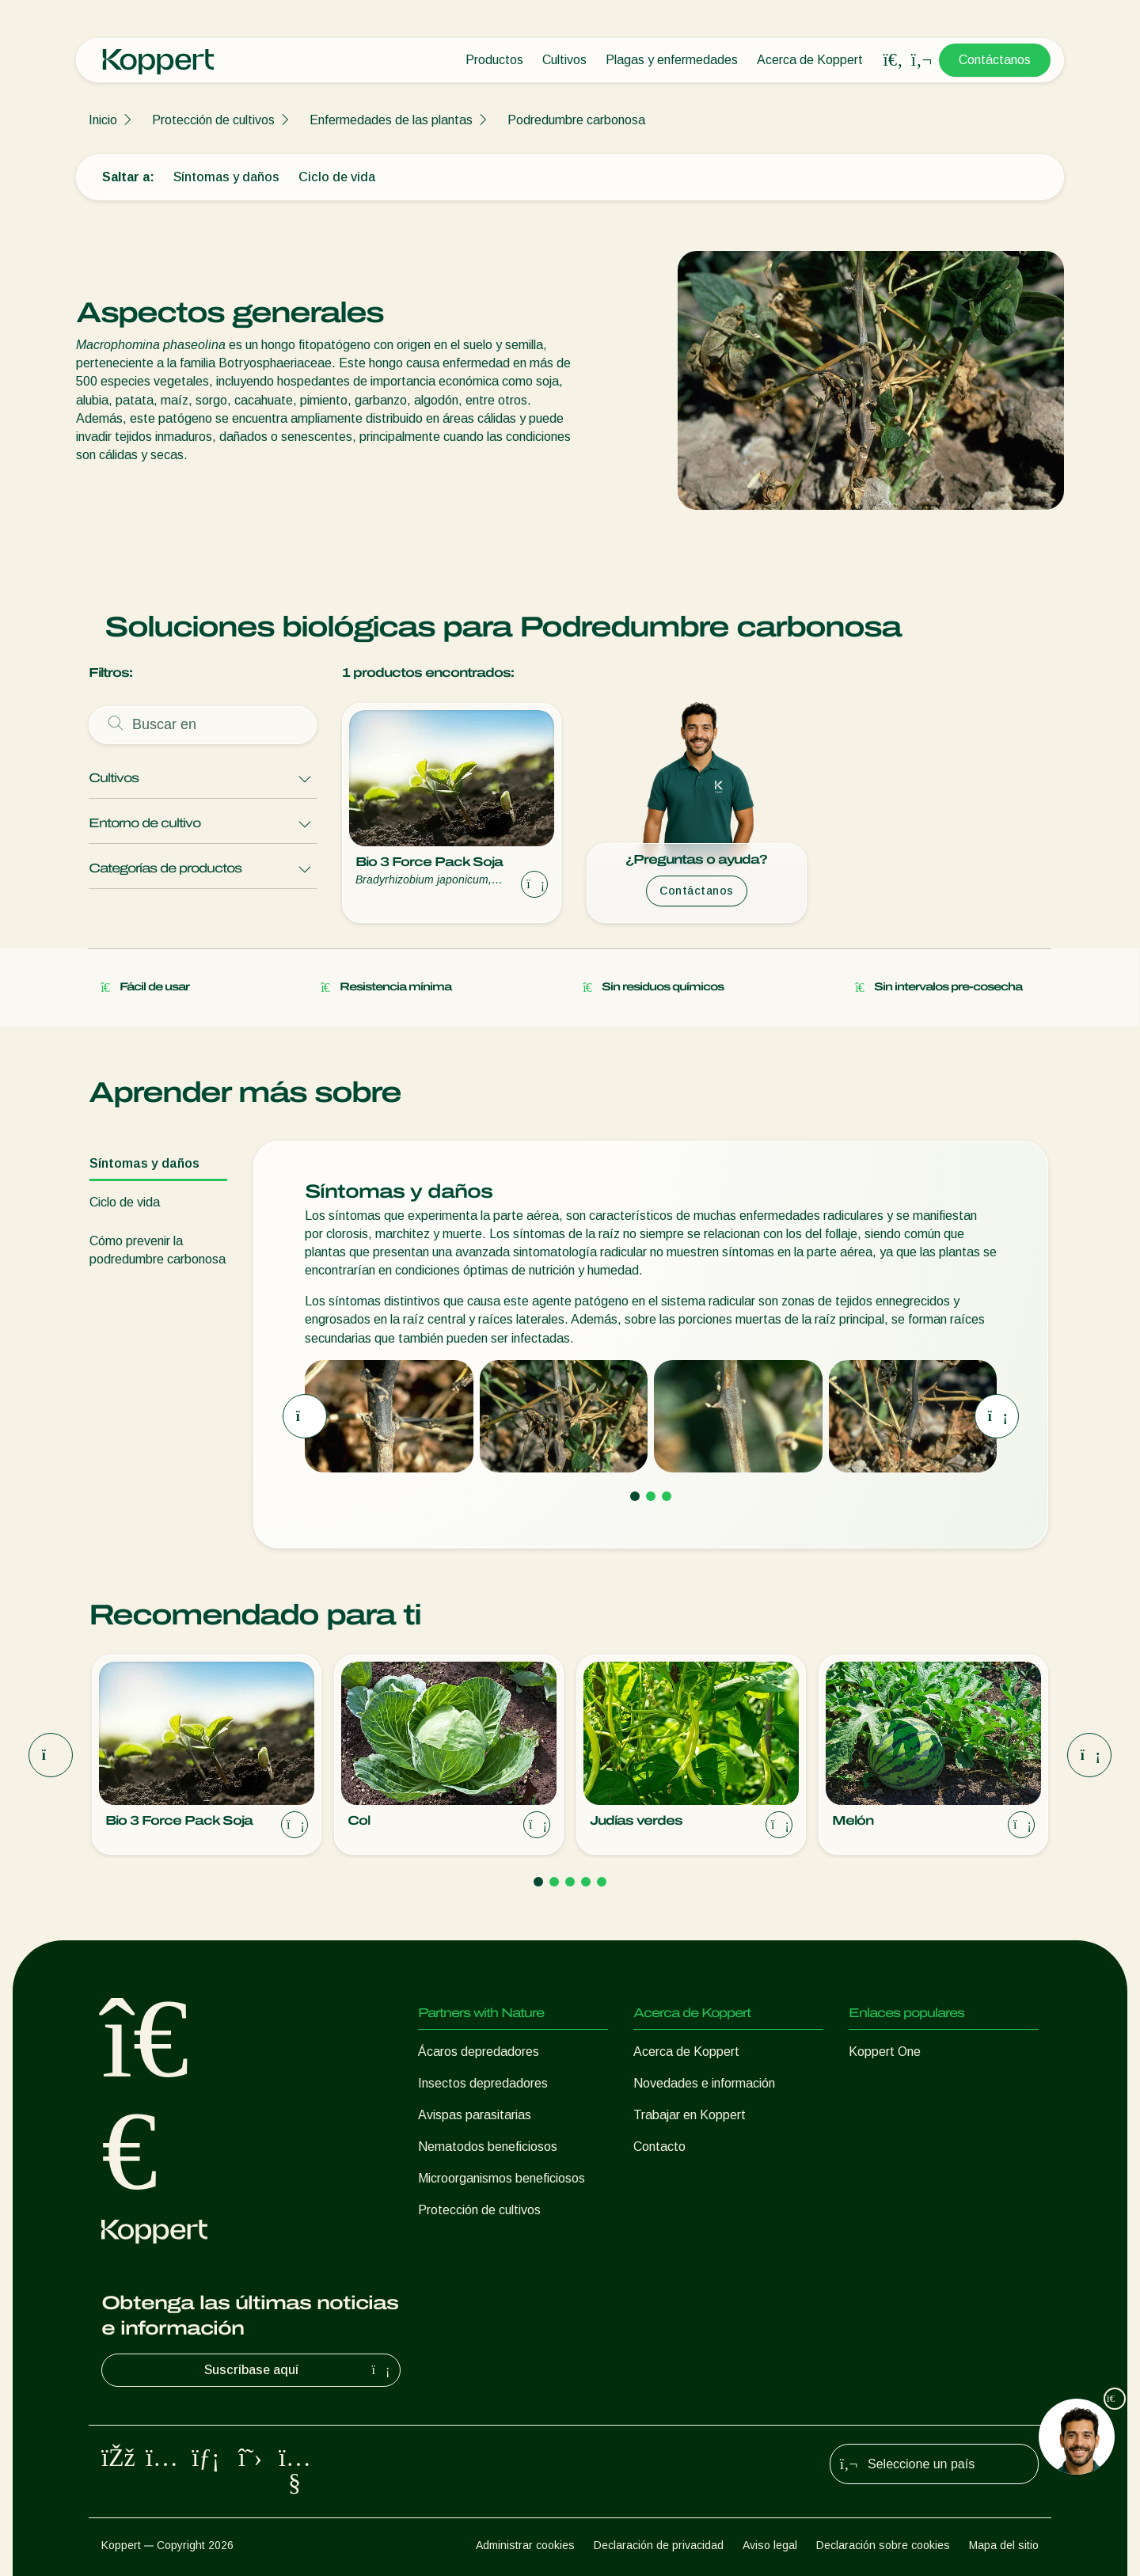  Describe the element at coordinates (478, 2051) in the screenshot. I see `Ácaros depredadores` at that location.